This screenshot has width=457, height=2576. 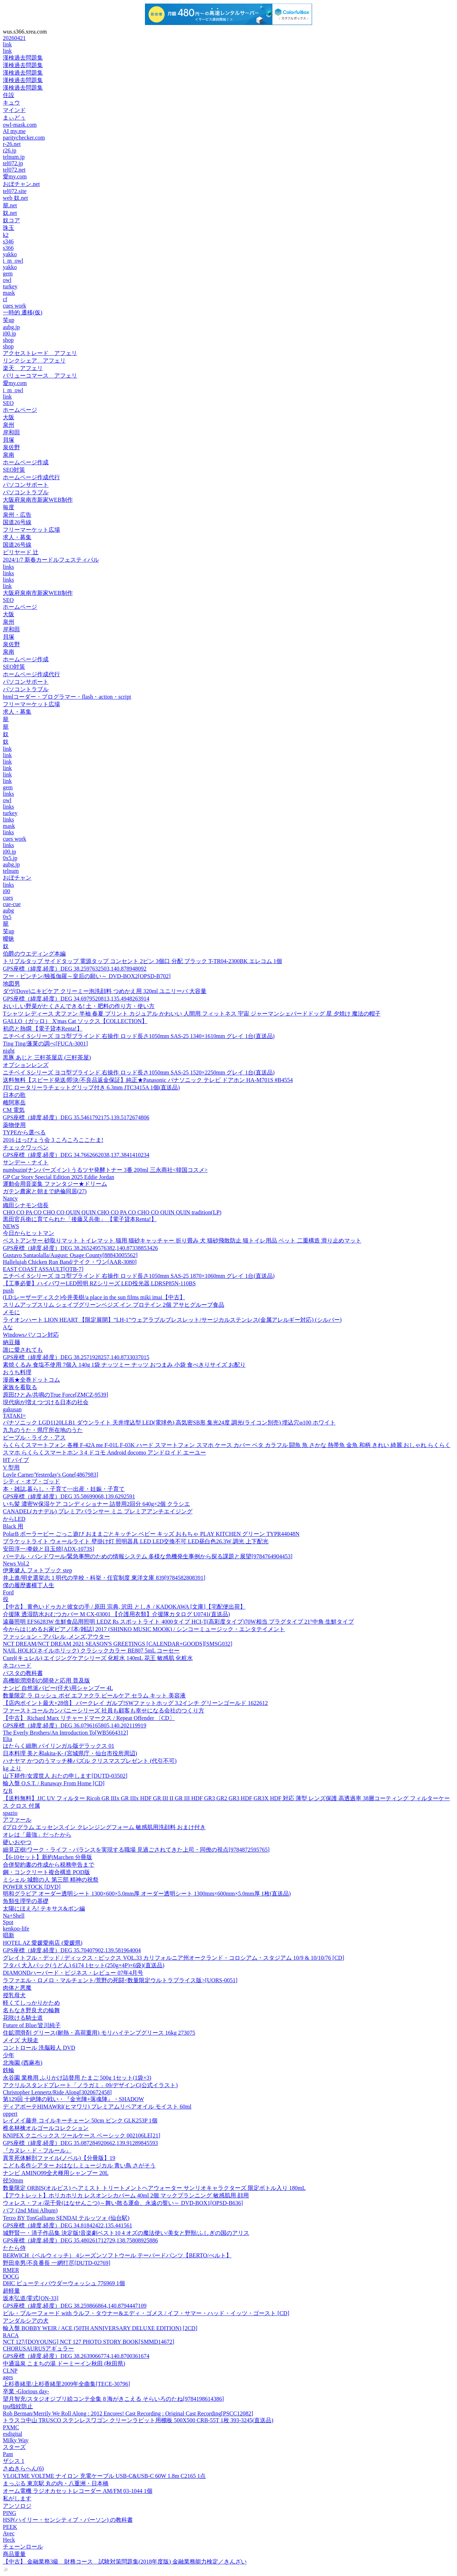 I want to click on htmlコーダー・プログラマー・flash・action・script, so click(x=67, y=697).